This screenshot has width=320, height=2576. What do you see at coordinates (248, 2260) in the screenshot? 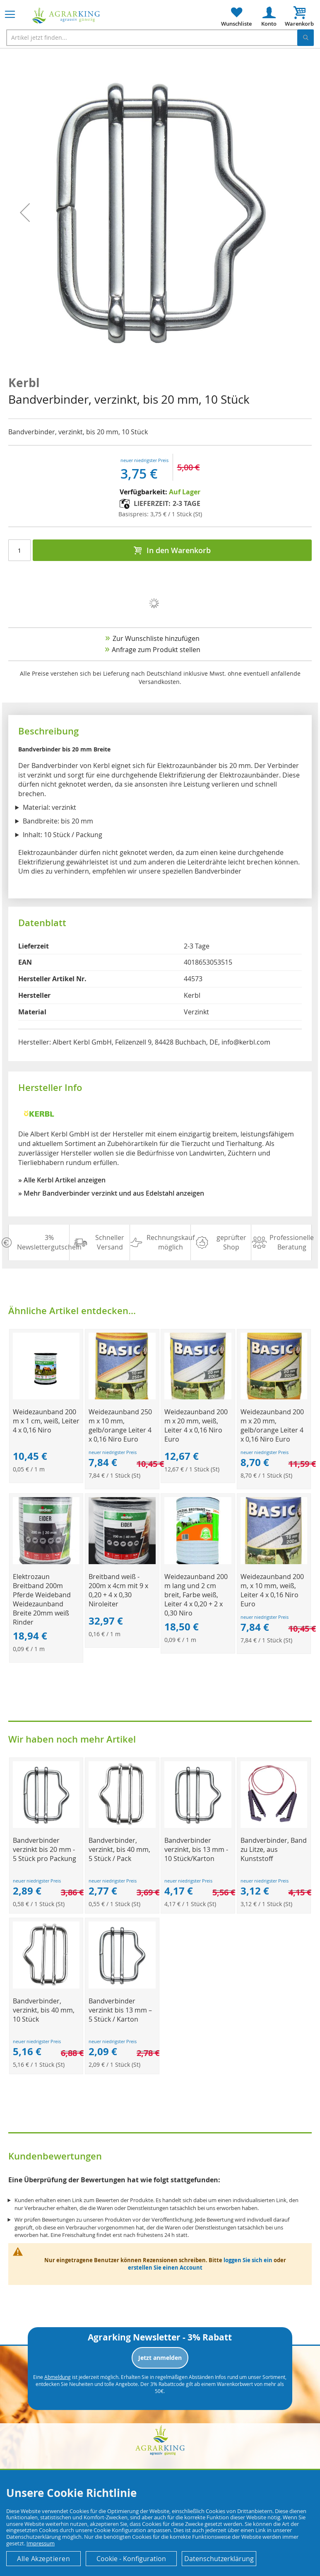
I see `loggen Sie sich ein` at bounding box center [248, 2260].